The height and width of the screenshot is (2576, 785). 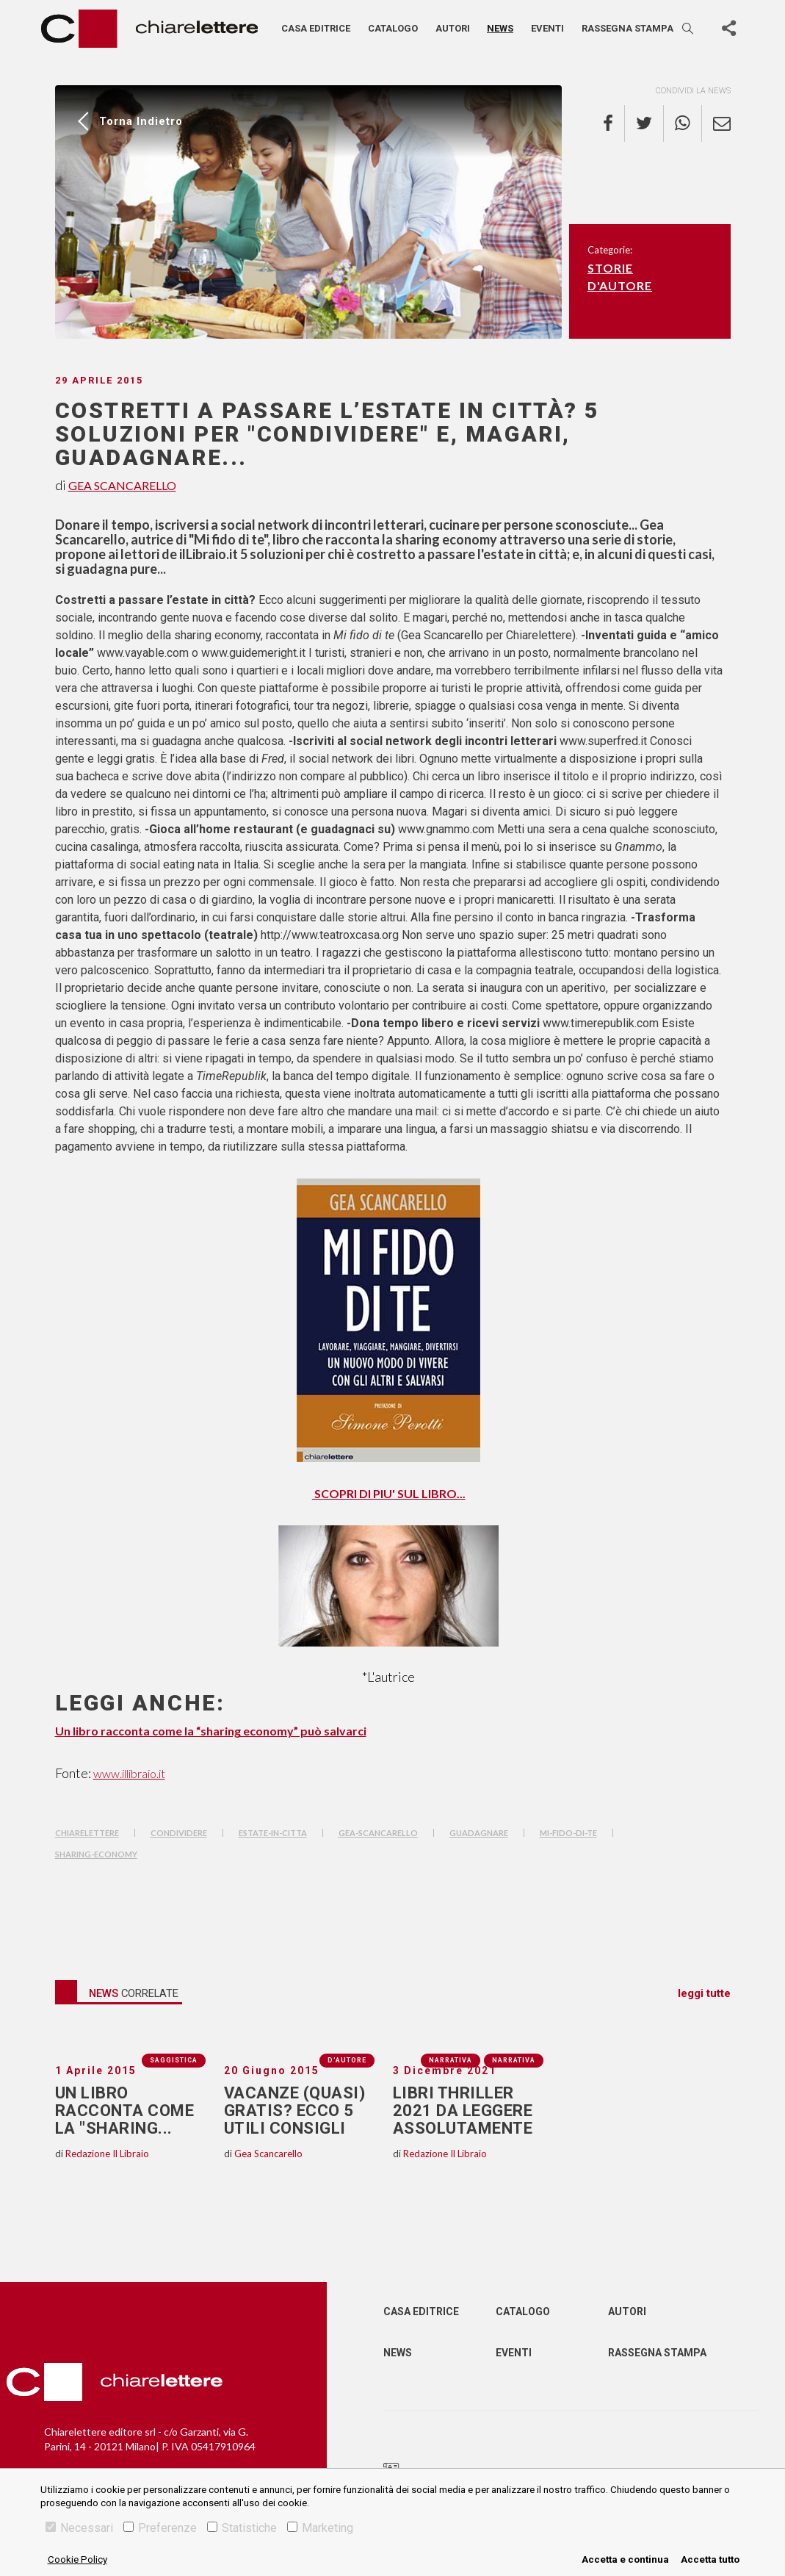 What do you see at coordinates (179, 1833) in the screenshot?
I see `condividere` at bounding box center [179, 1833].